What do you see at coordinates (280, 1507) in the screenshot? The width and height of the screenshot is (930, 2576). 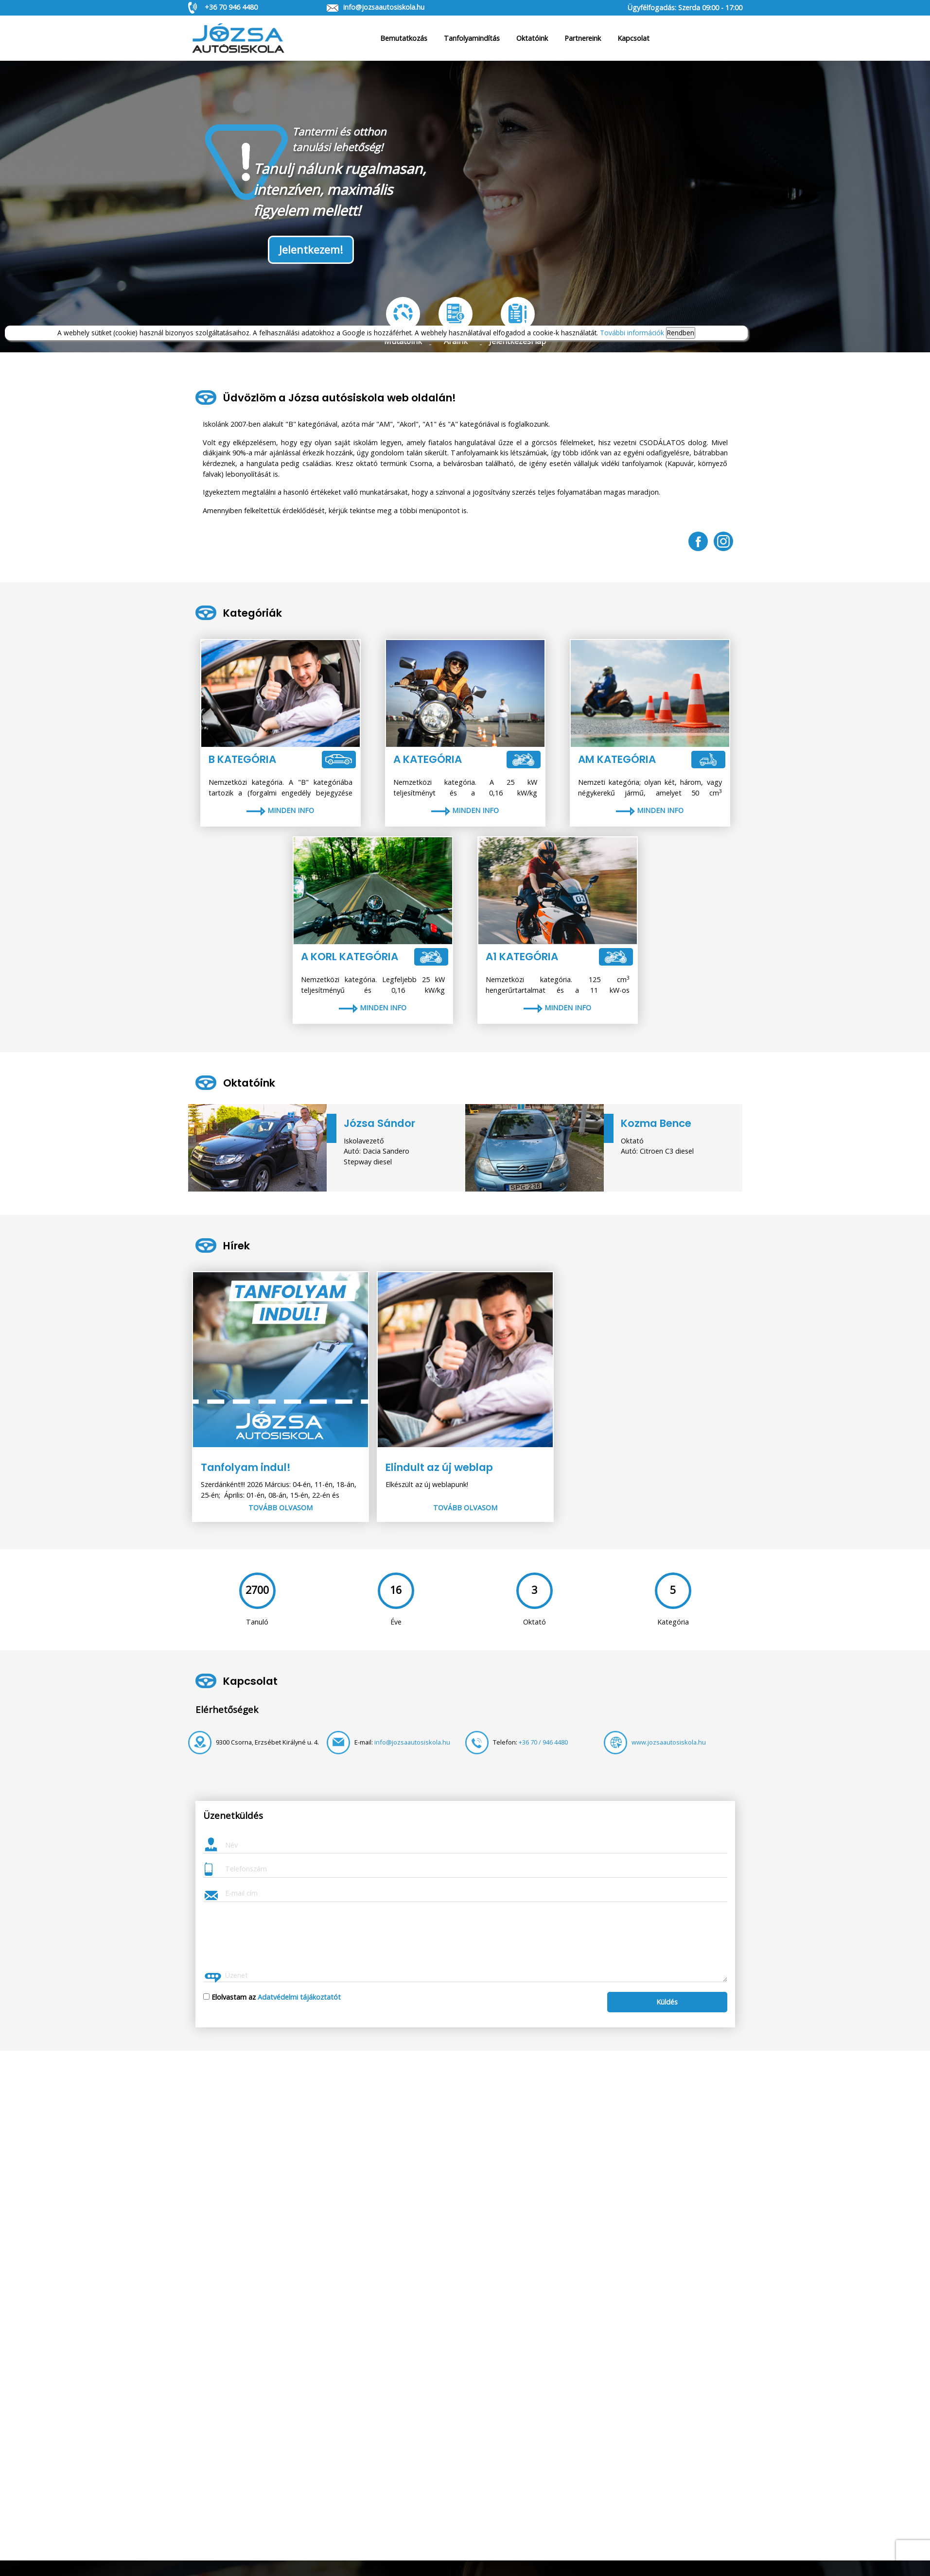 I see `Tovább olvasom` at bounding box center [280, 1507].